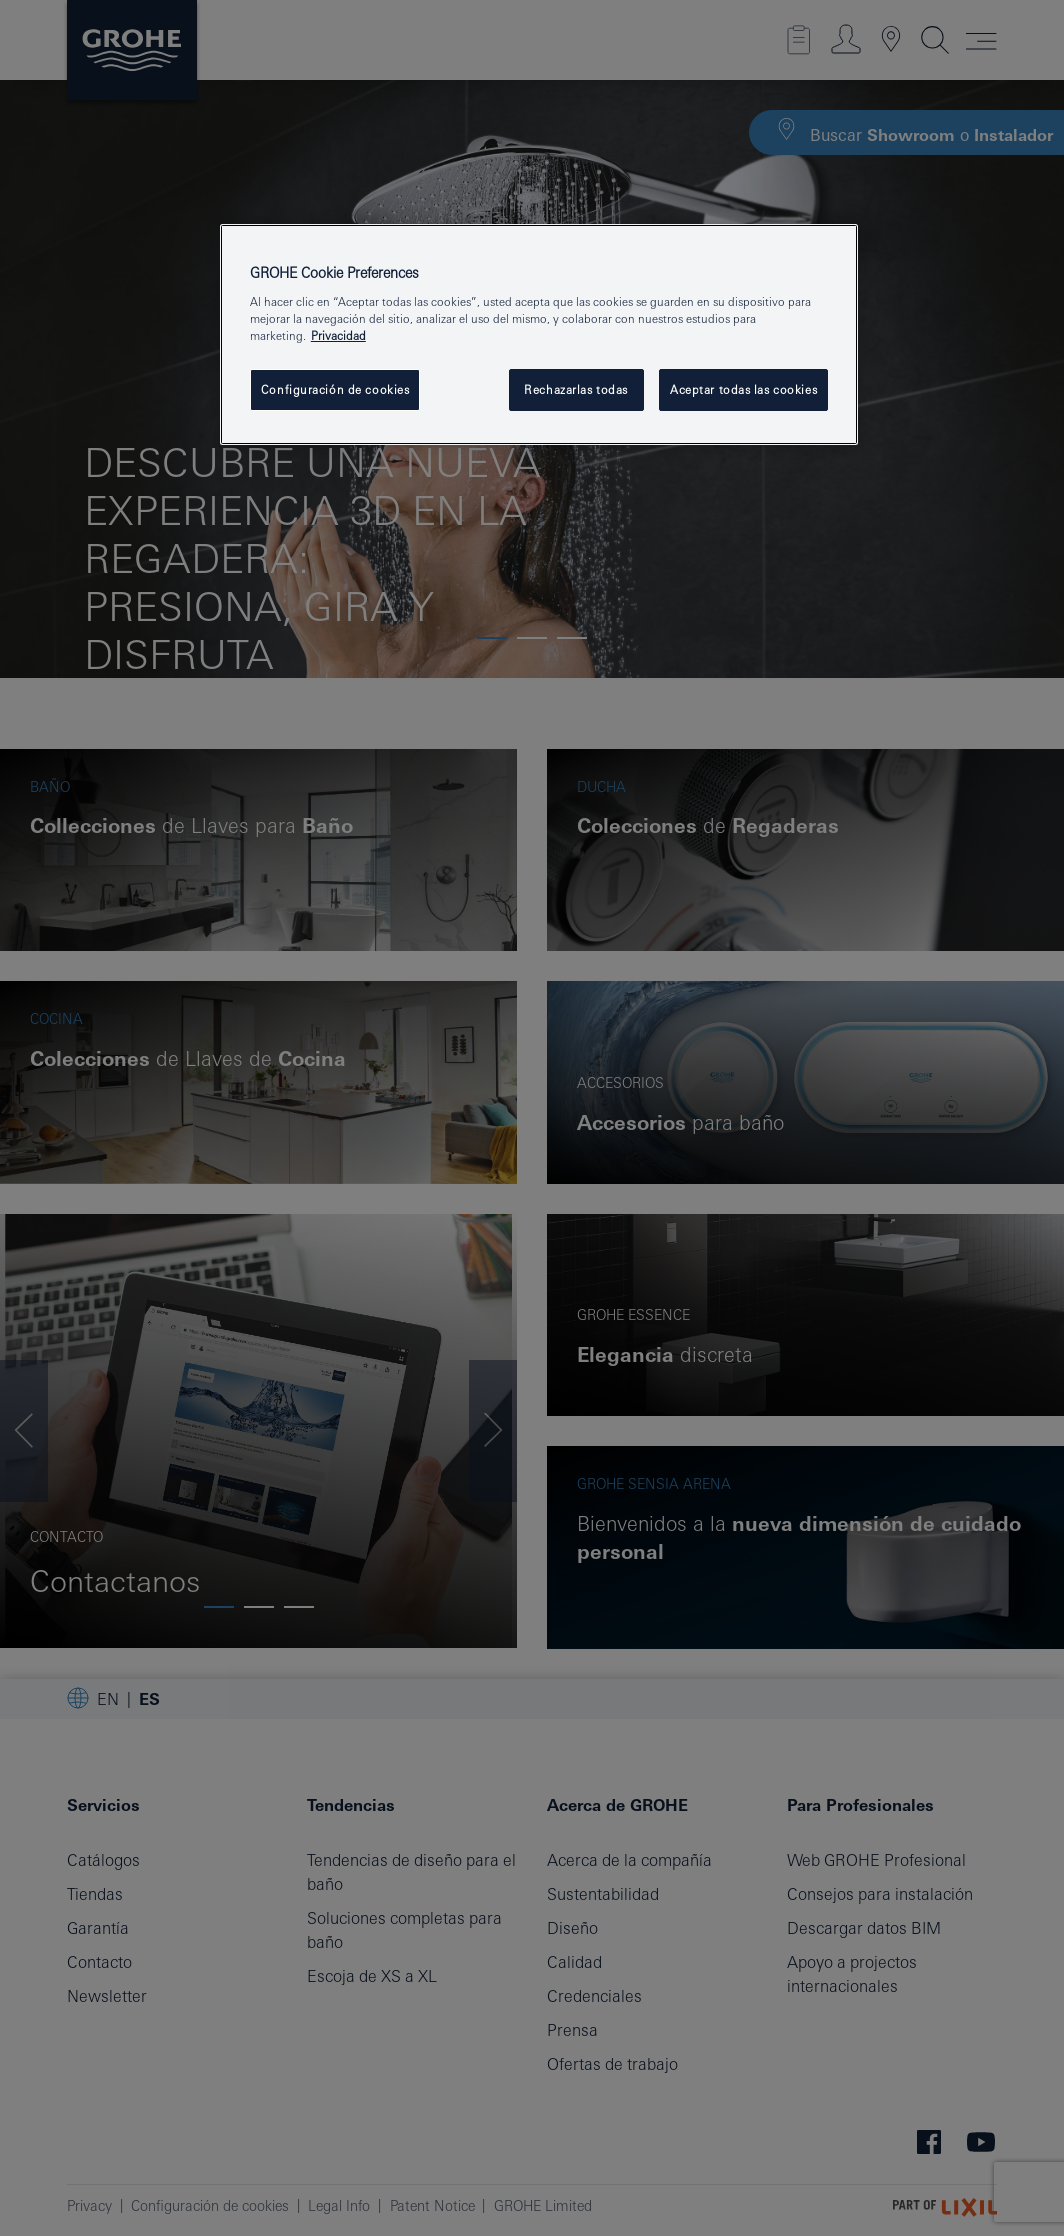 This screenshot has width=1064, height=2236. What do you see at coordinates (576, 389) in the screenshot?
I see `Rechazarlas todas` at bounding box center [576, 389].